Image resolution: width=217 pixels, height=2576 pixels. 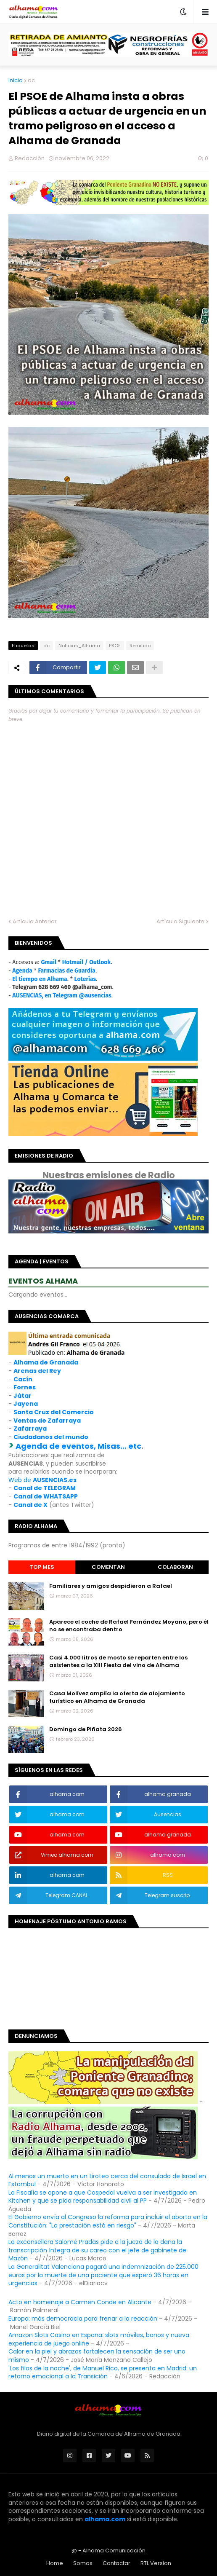 What do you see at coordinates (140, 645) in the screenshot?
I see `Remitido` at bounding box center [140, 645].